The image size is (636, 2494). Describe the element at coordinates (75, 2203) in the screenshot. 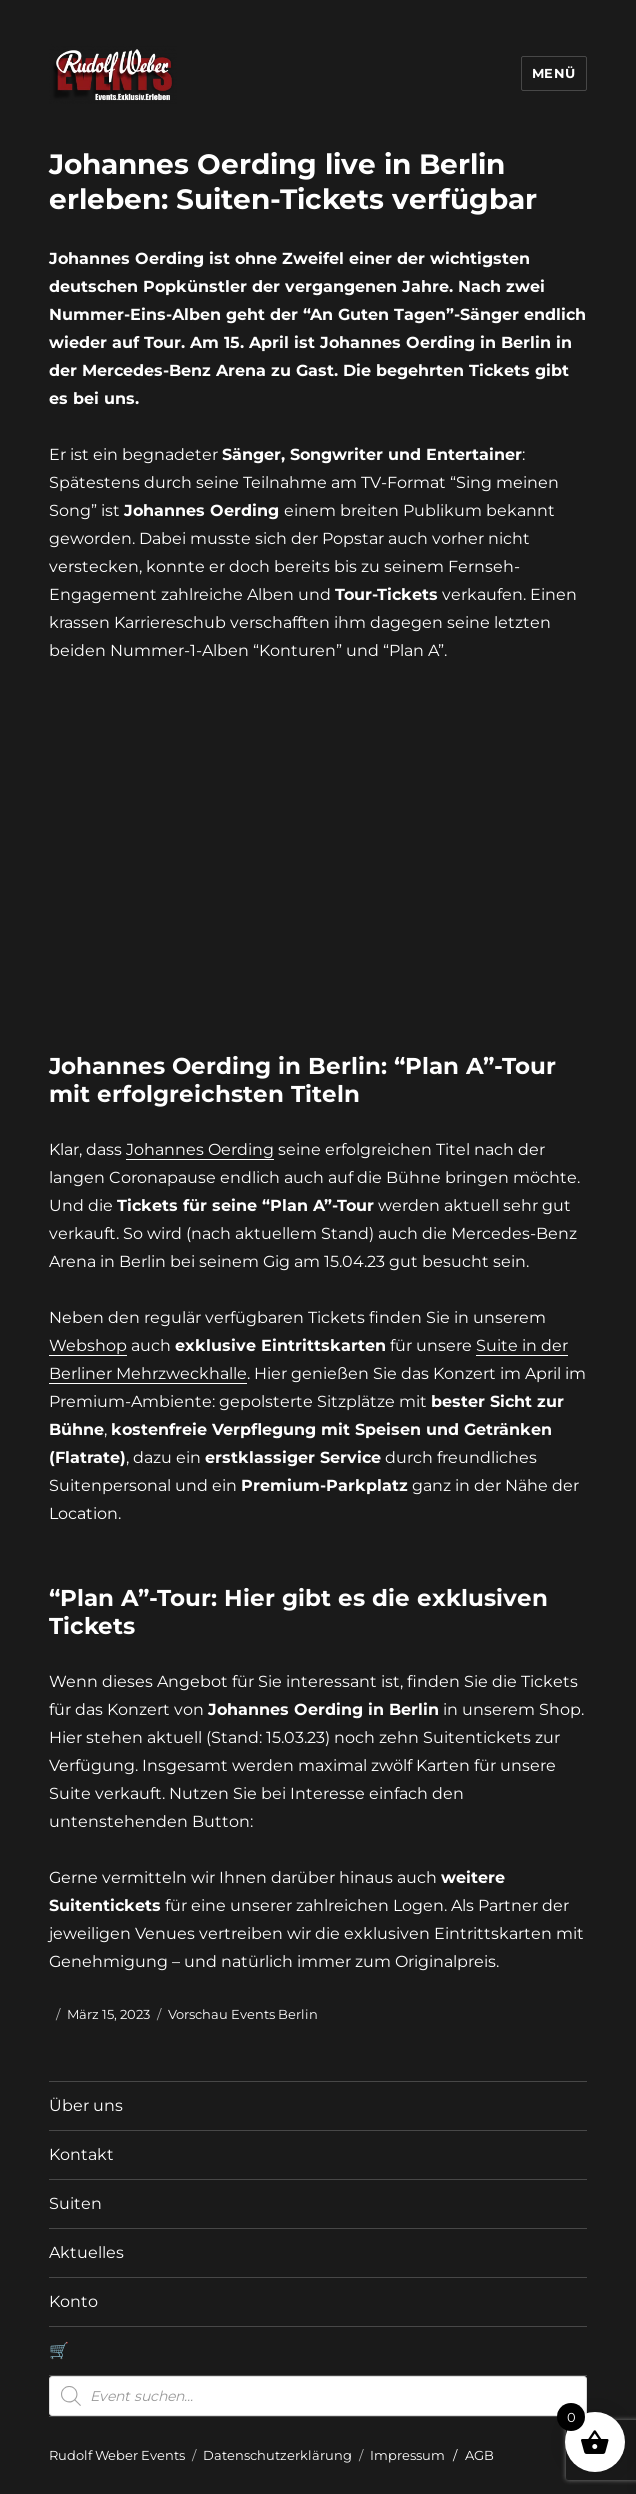

I see `Suiten` at that location.